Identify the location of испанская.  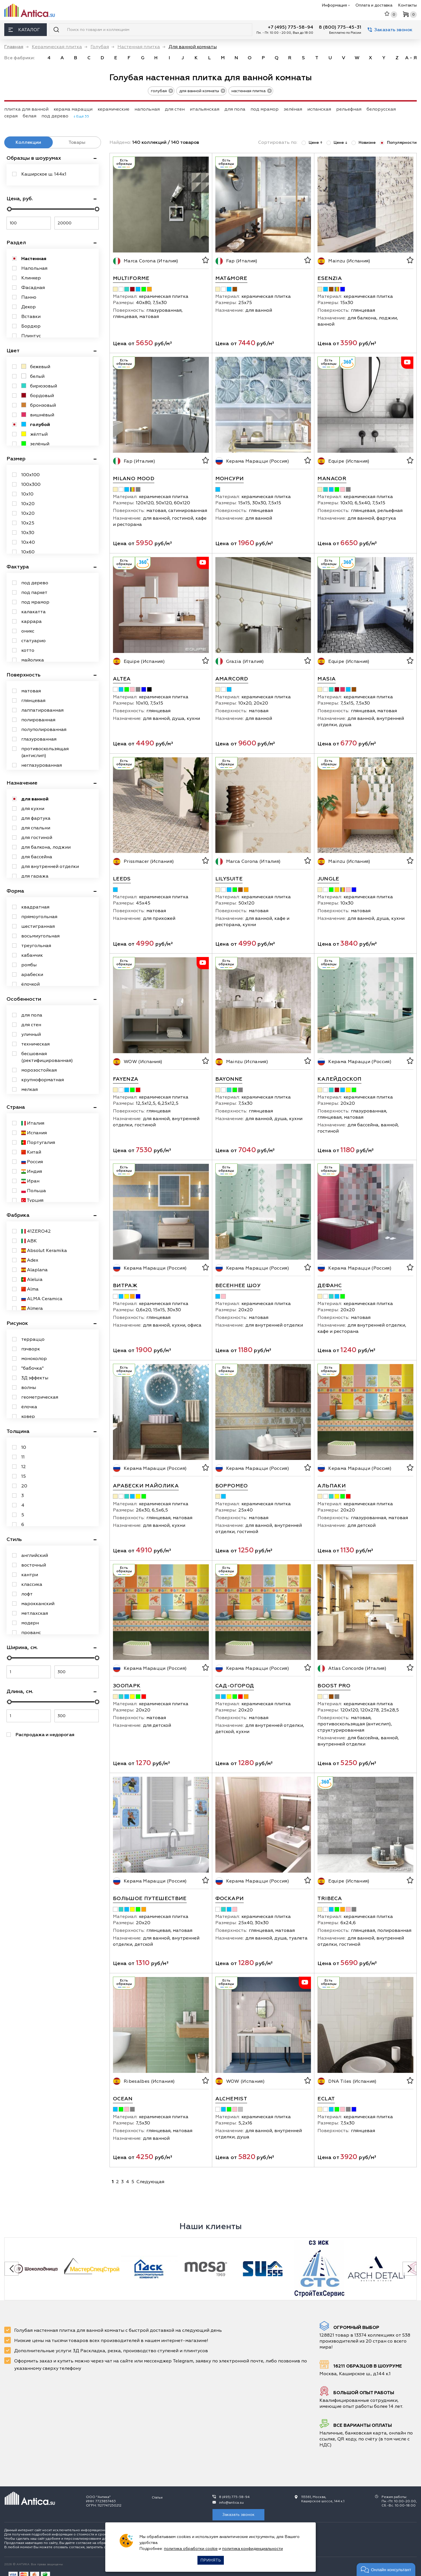
(319, 109).